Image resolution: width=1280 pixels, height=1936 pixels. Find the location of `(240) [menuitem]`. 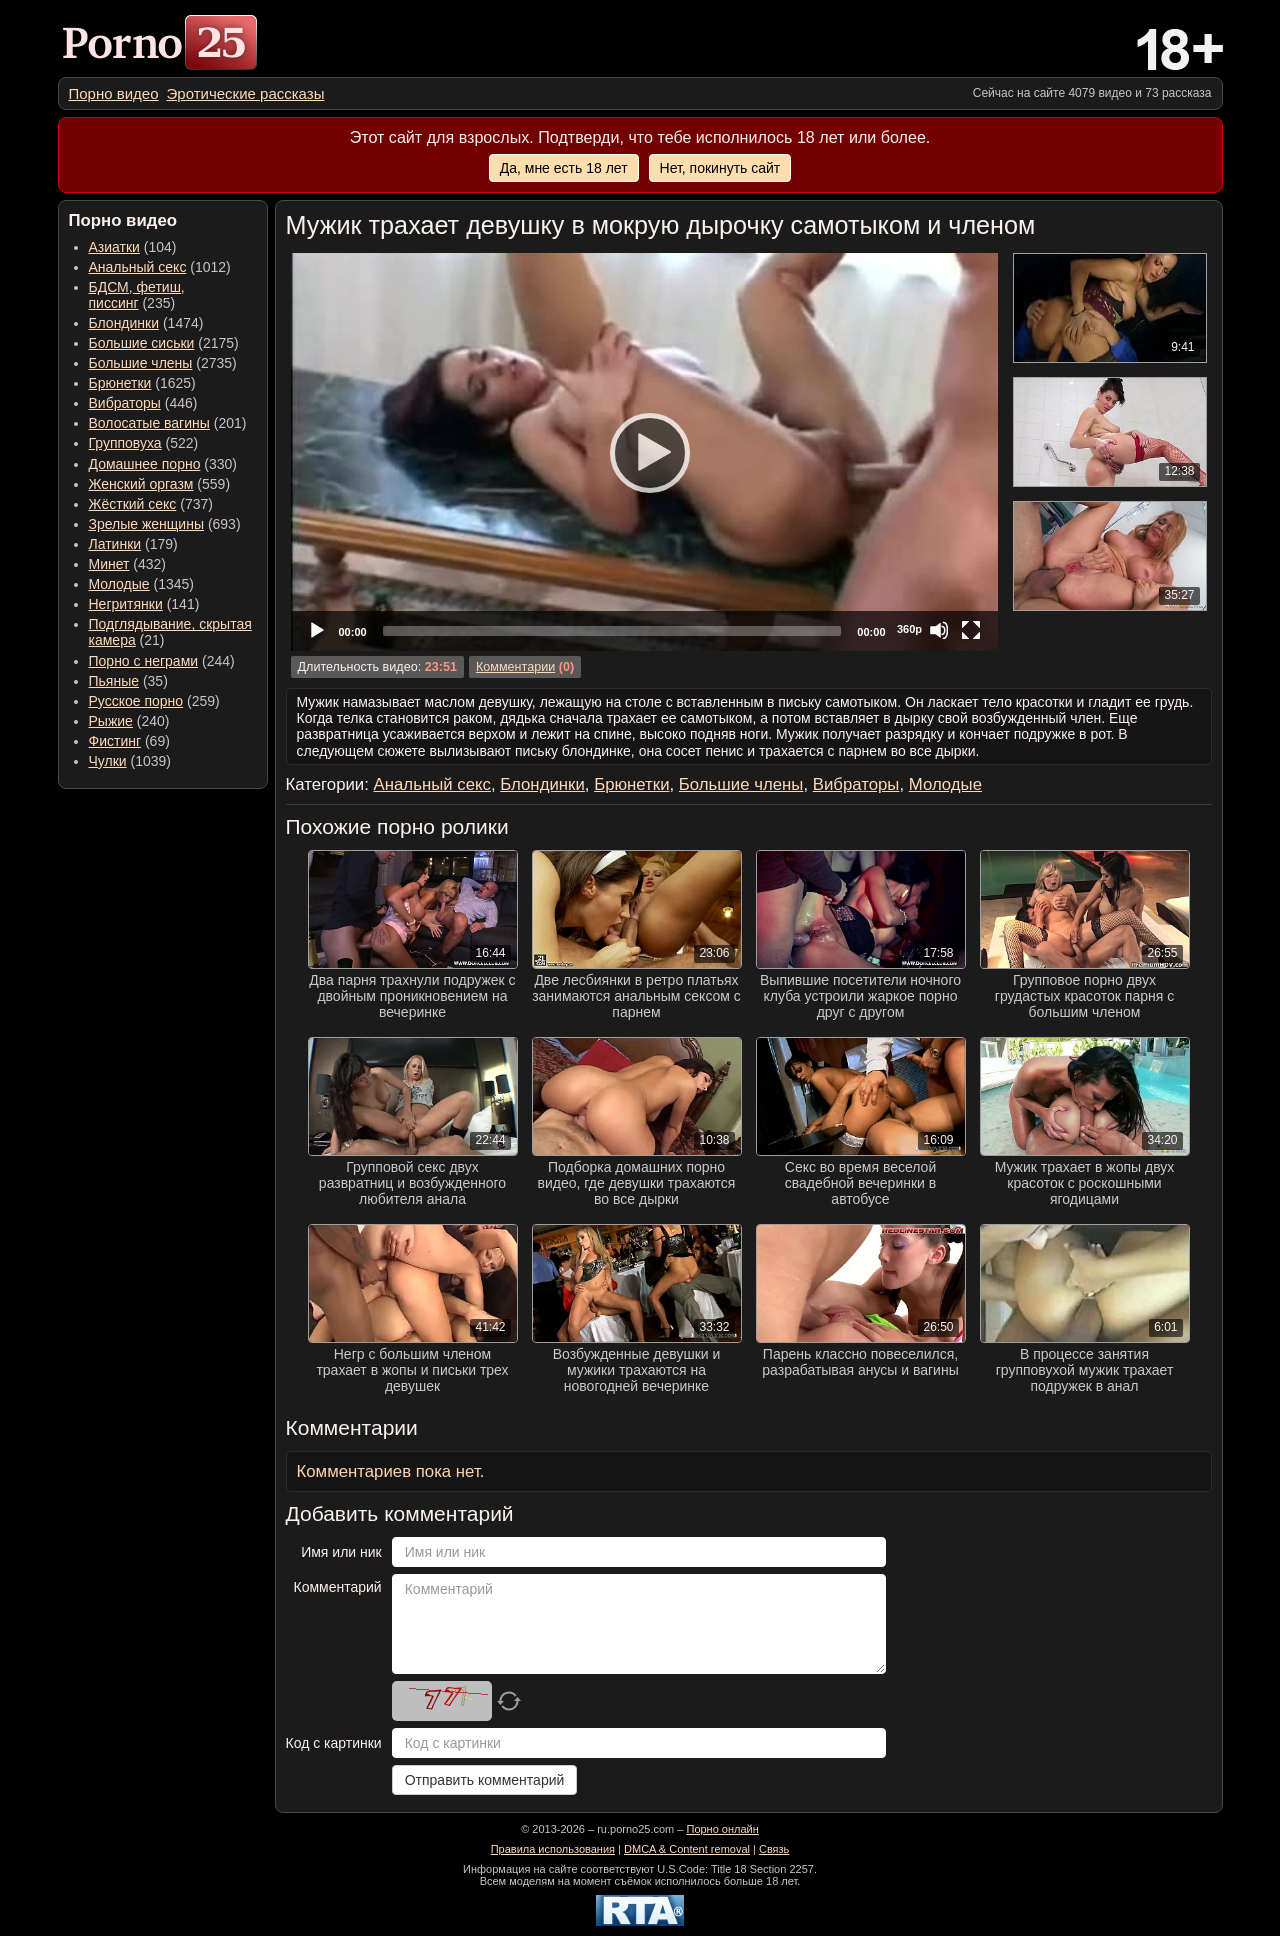

(240) [menuitem] is located at coordinates (129, 721).